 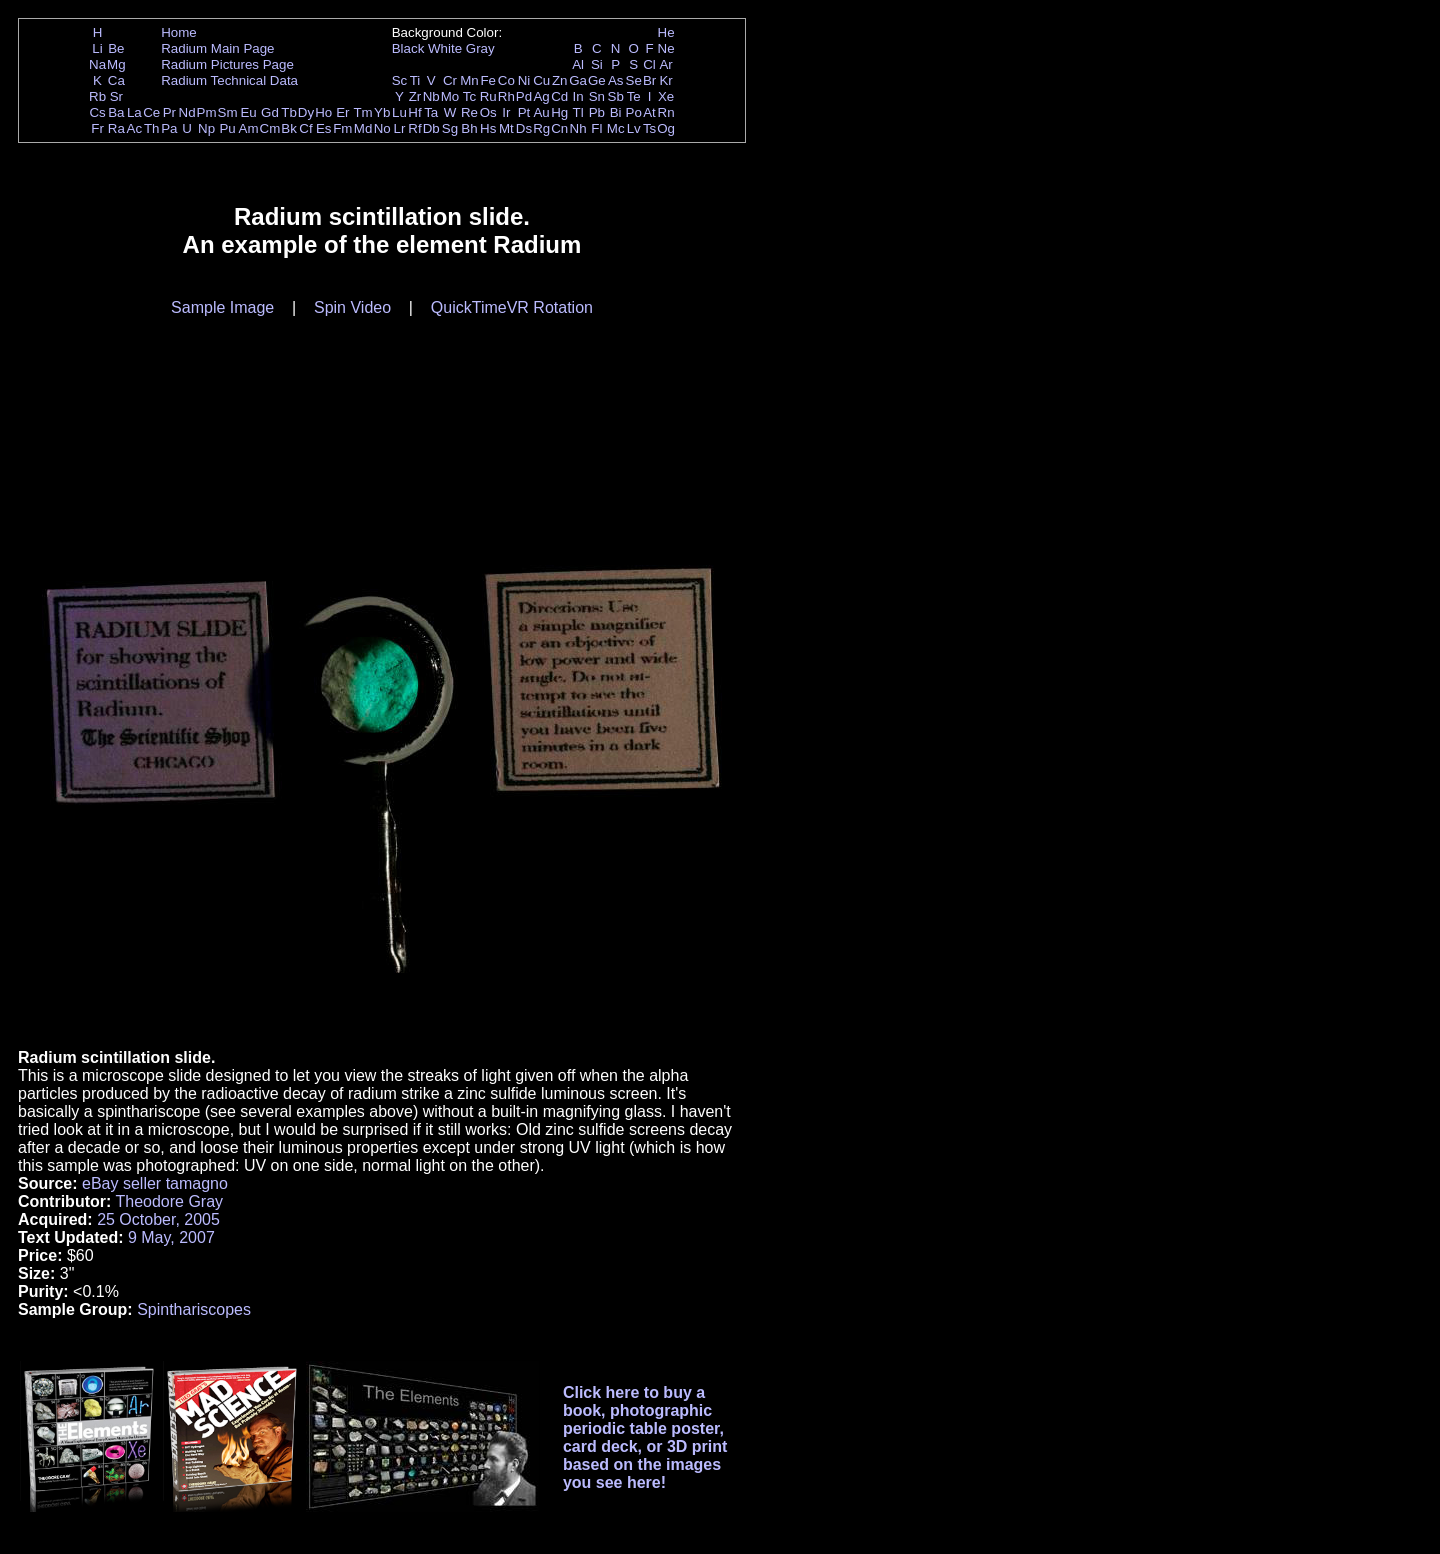 What do you see at coordinates (152, 128) in the screenshot?
I see `Th` at bounding box center [152, 128].